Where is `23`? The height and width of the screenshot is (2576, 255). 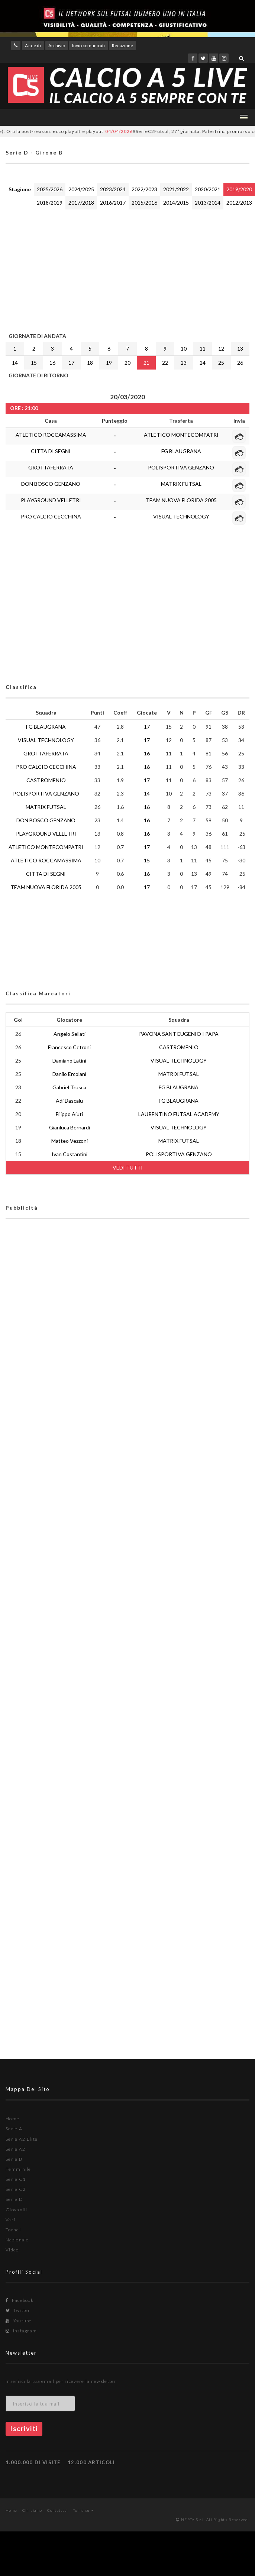 23 is located at coordinates (184, 363).